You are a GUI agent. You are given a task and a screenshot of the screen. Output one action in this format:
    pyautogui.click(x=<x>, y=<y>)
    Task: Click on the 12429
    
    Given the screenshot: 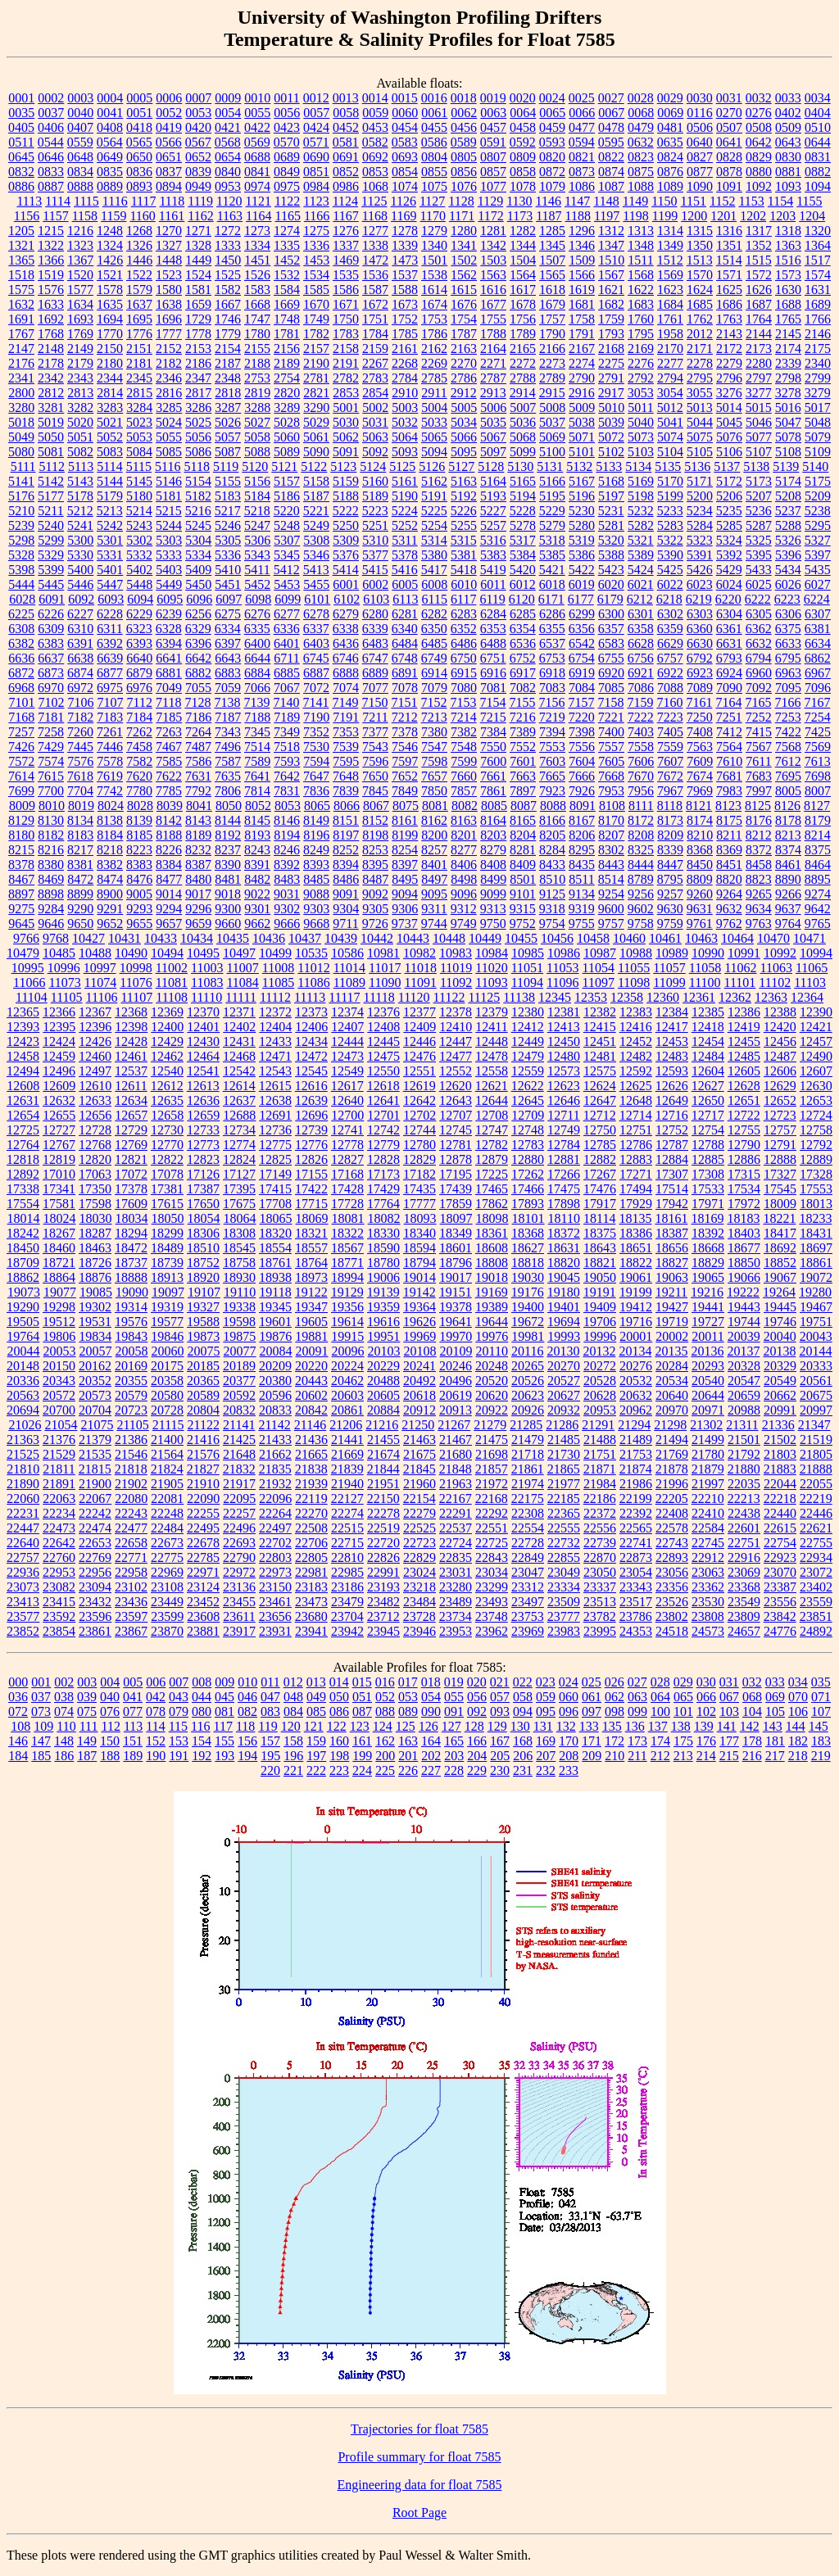 What is the action you would take?
    pyautogui.click(x=167, y=1041)
    